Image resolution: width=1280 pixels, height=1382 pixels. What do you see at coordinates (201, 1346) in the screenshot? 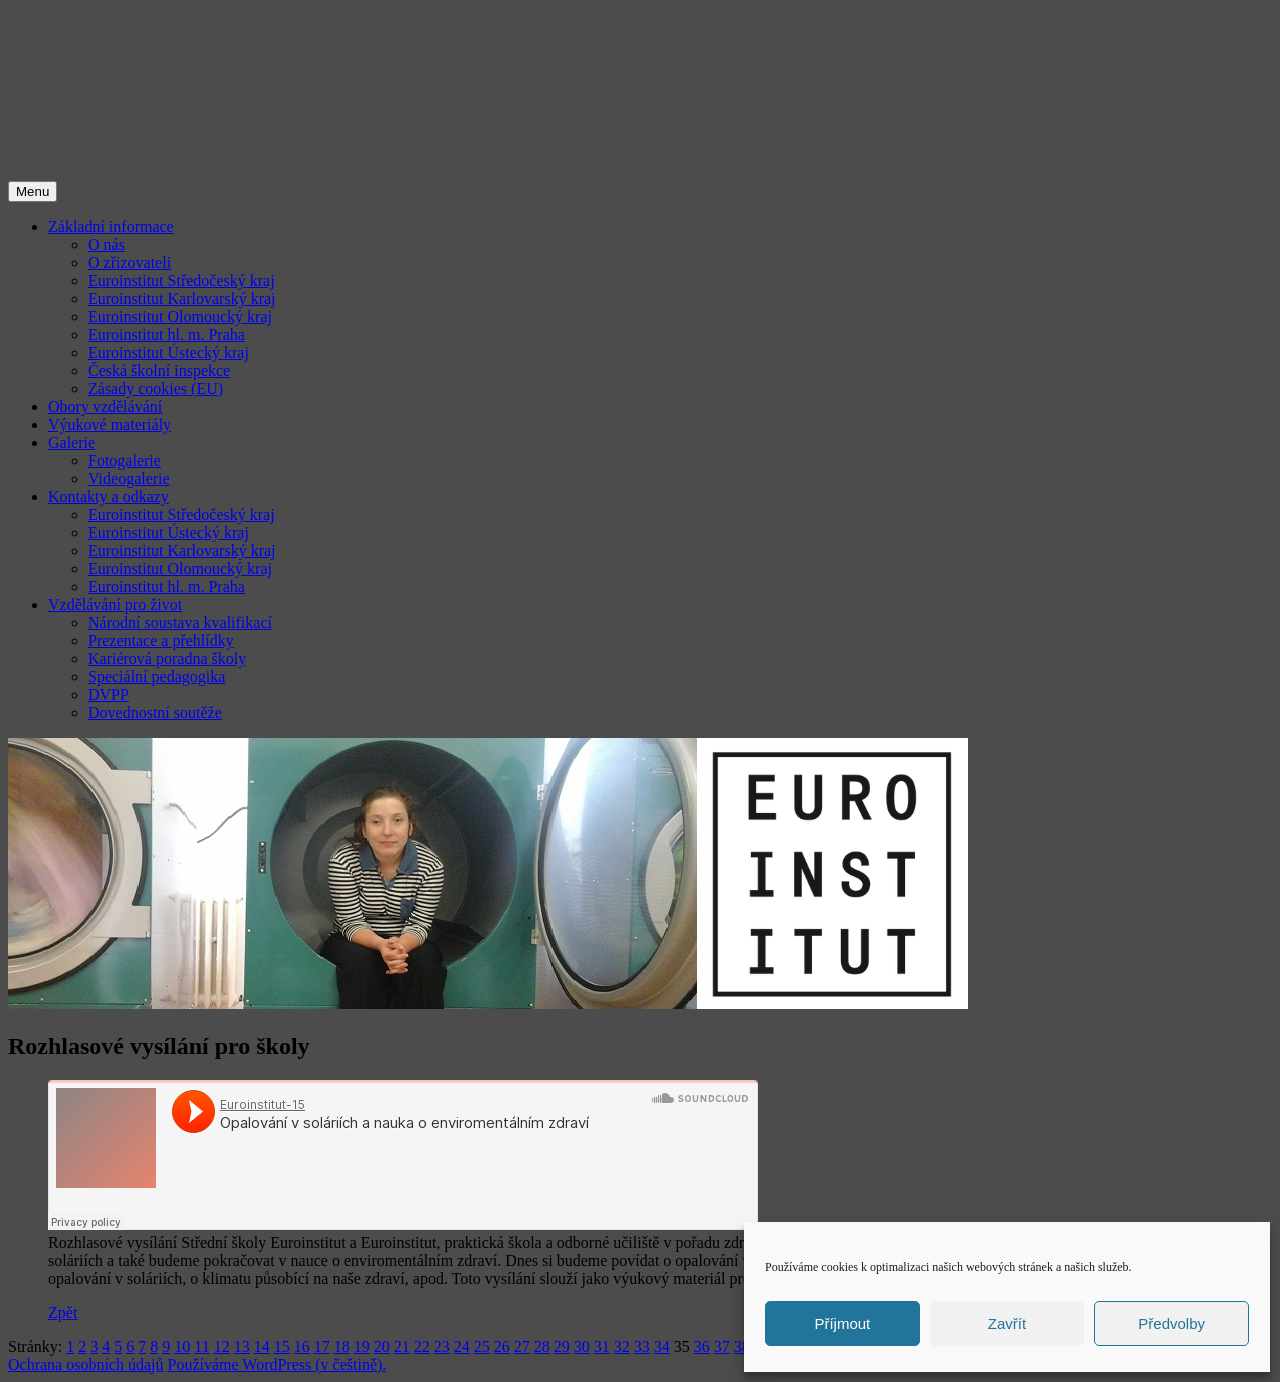
I see `11` at bounding box center [201, 1346].